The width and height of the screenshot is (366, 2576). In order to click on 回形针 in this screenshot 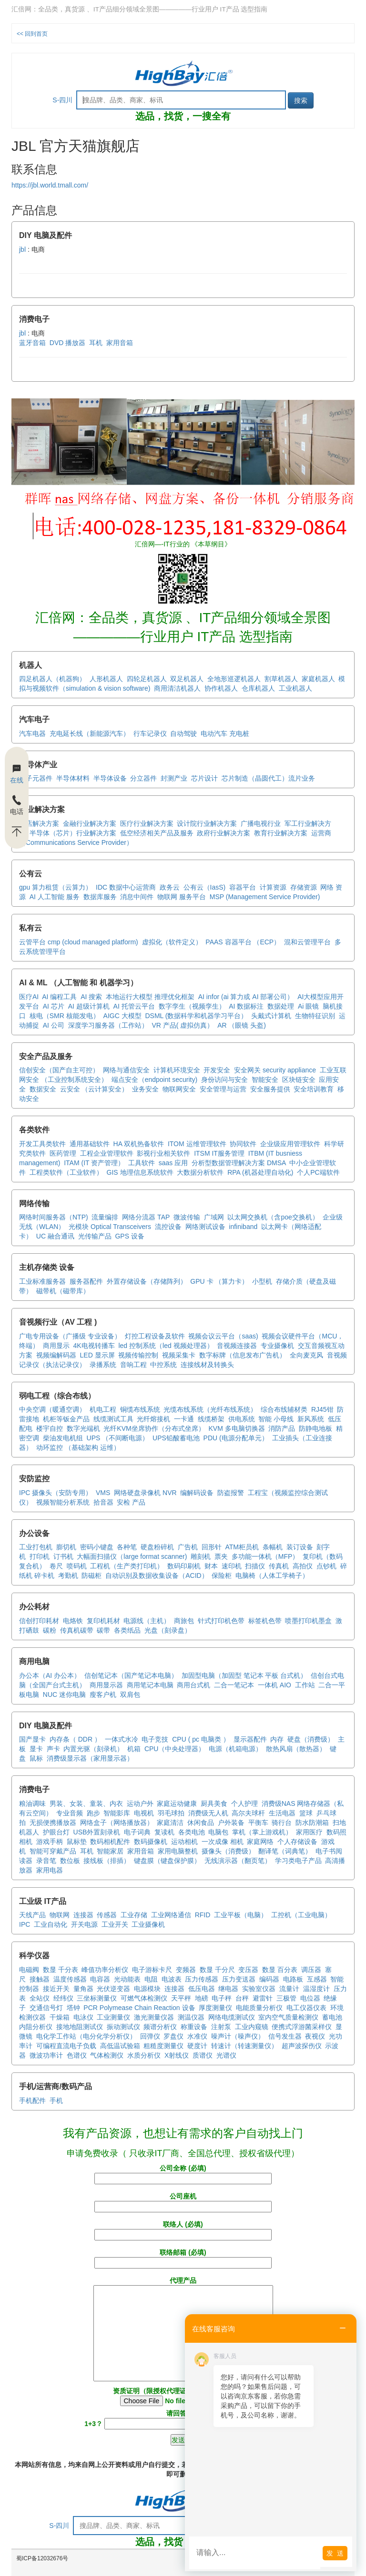, I will do `click(212, 1547)`.